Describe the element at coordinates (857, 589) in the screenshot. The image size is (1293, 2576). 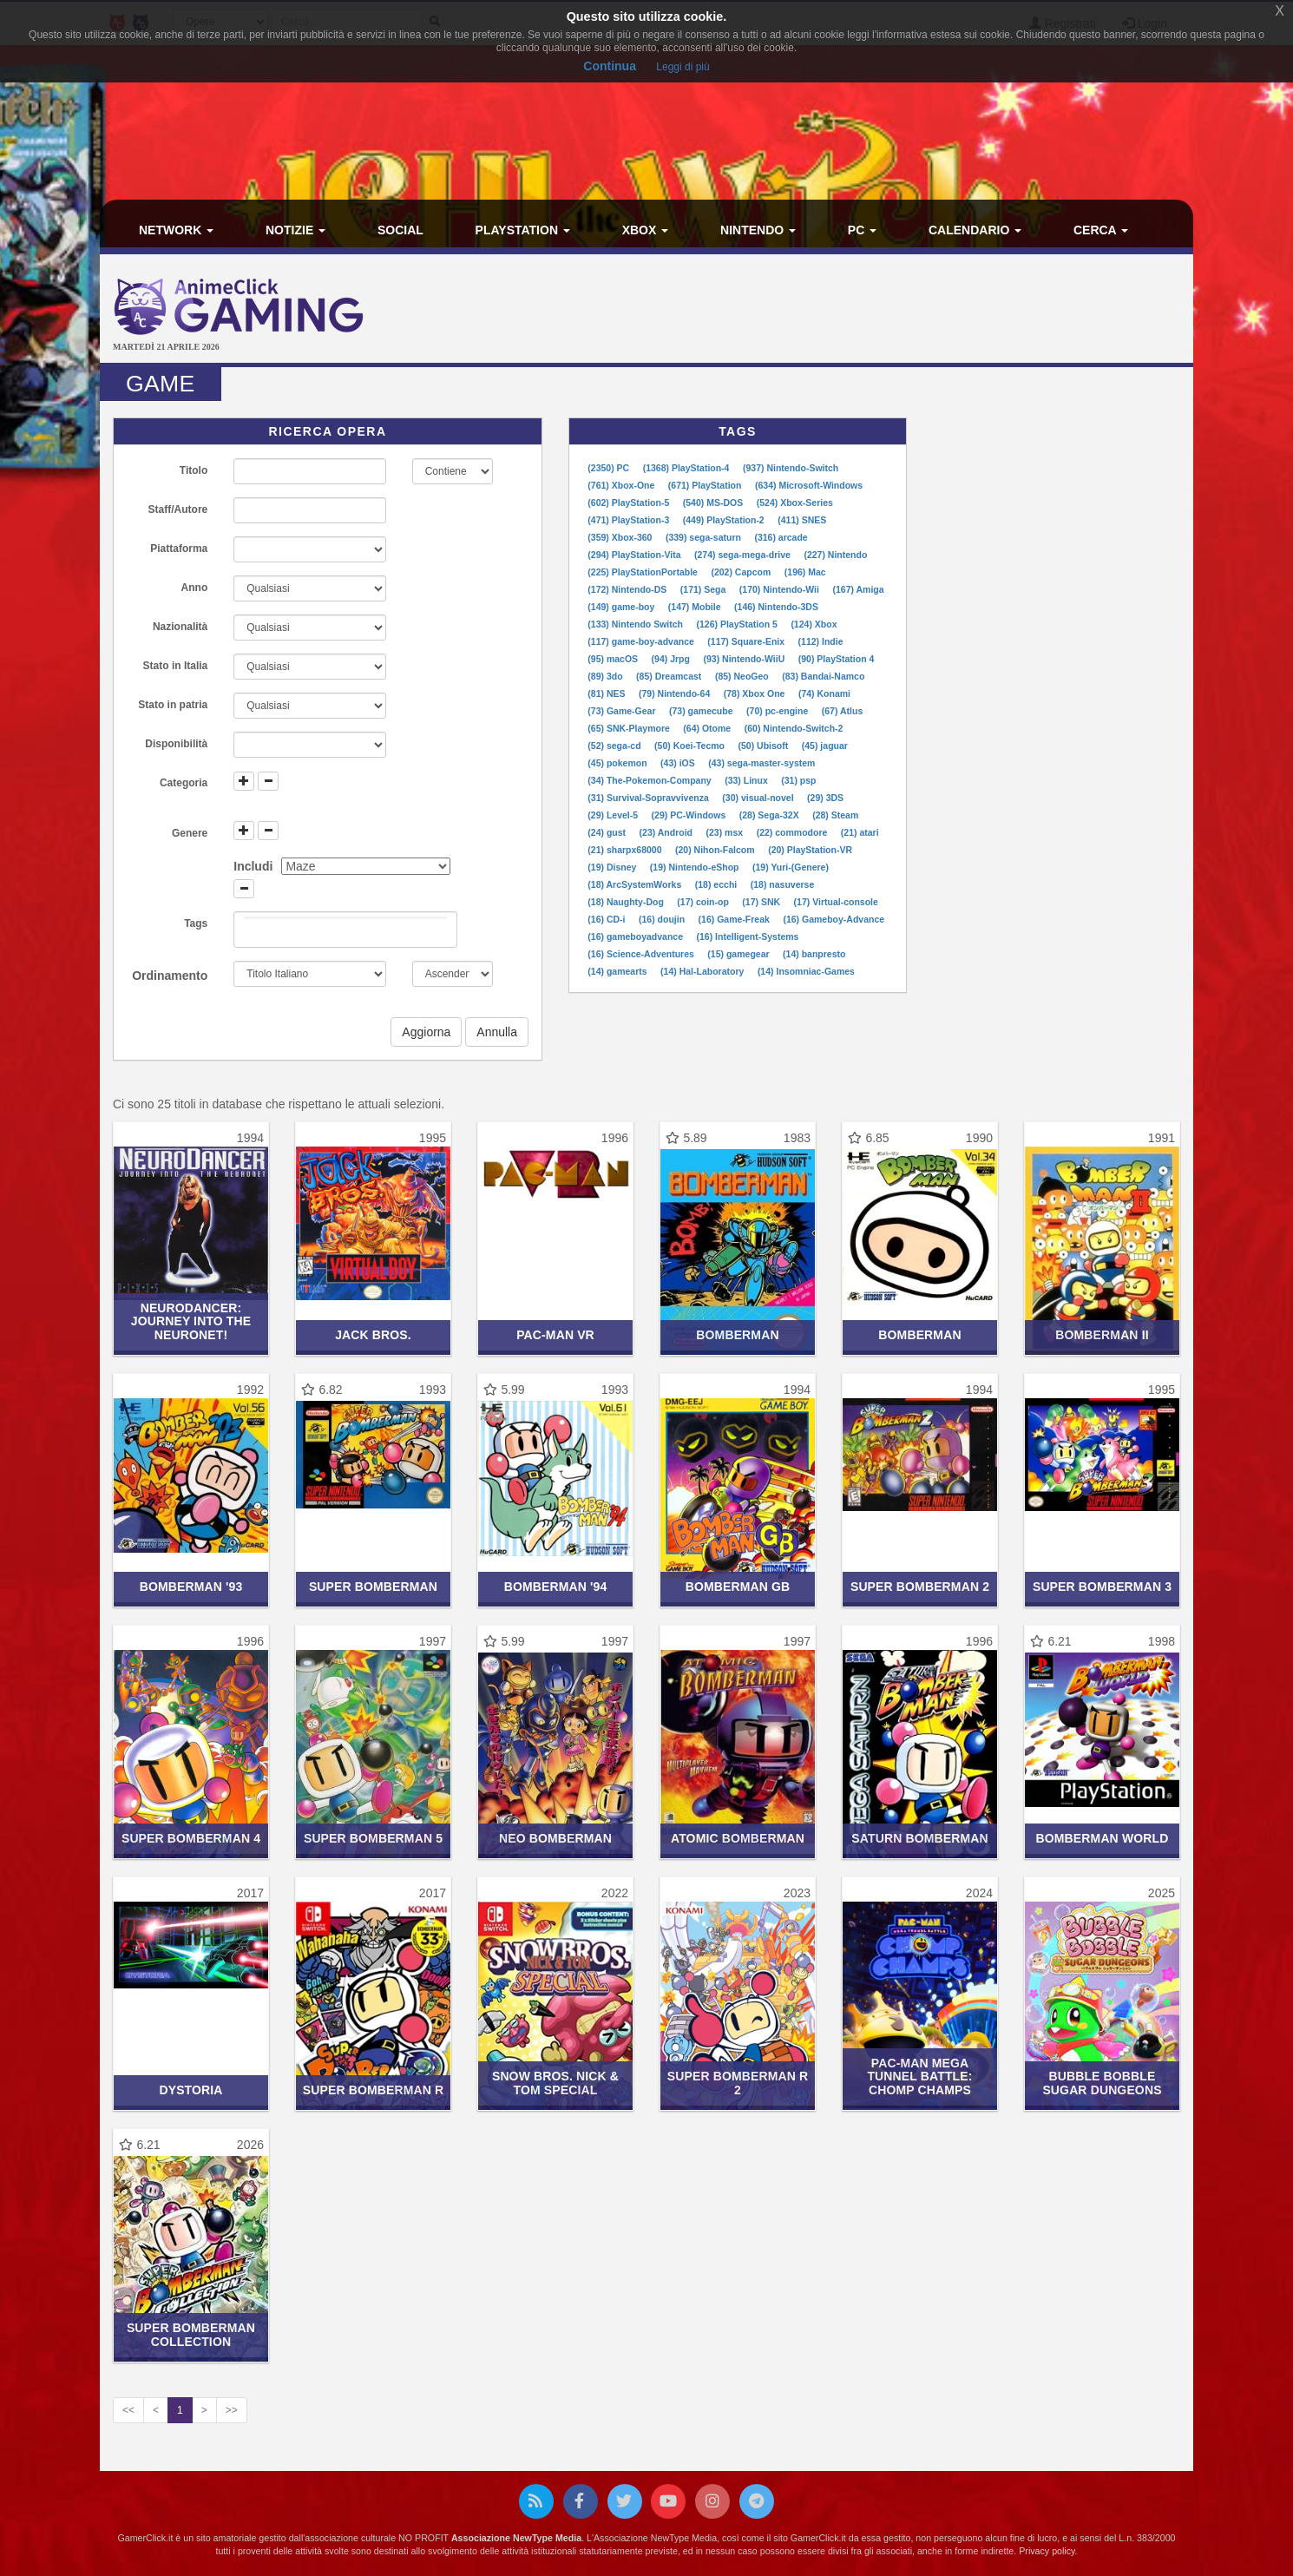
I see `(167) Amiga` at that location.